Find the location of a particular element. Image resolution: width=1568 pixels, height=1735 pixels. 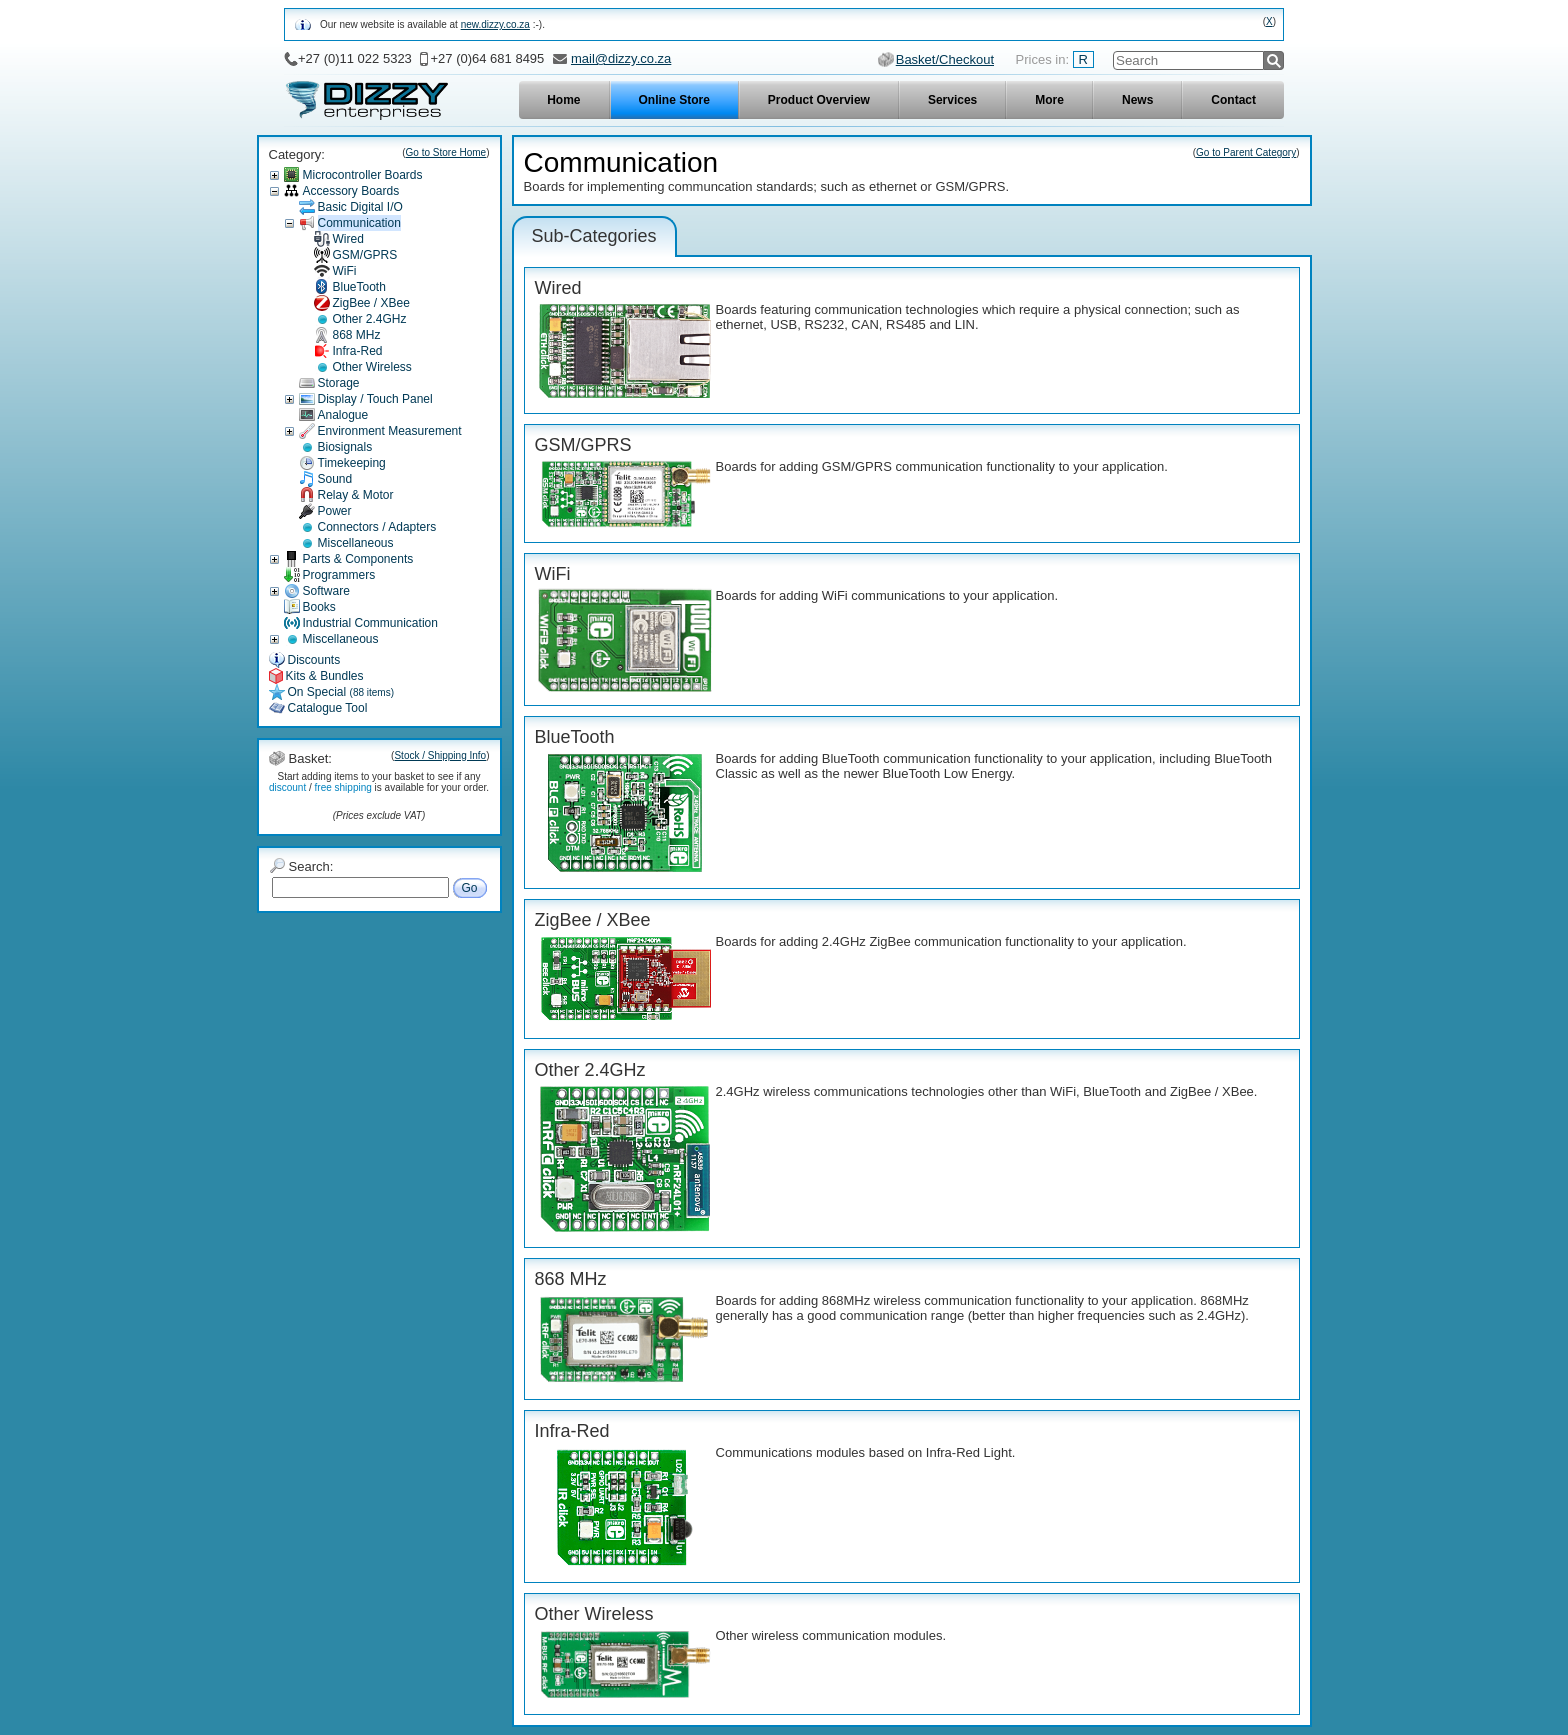

868 MHz is located at coordinates (357, 335).